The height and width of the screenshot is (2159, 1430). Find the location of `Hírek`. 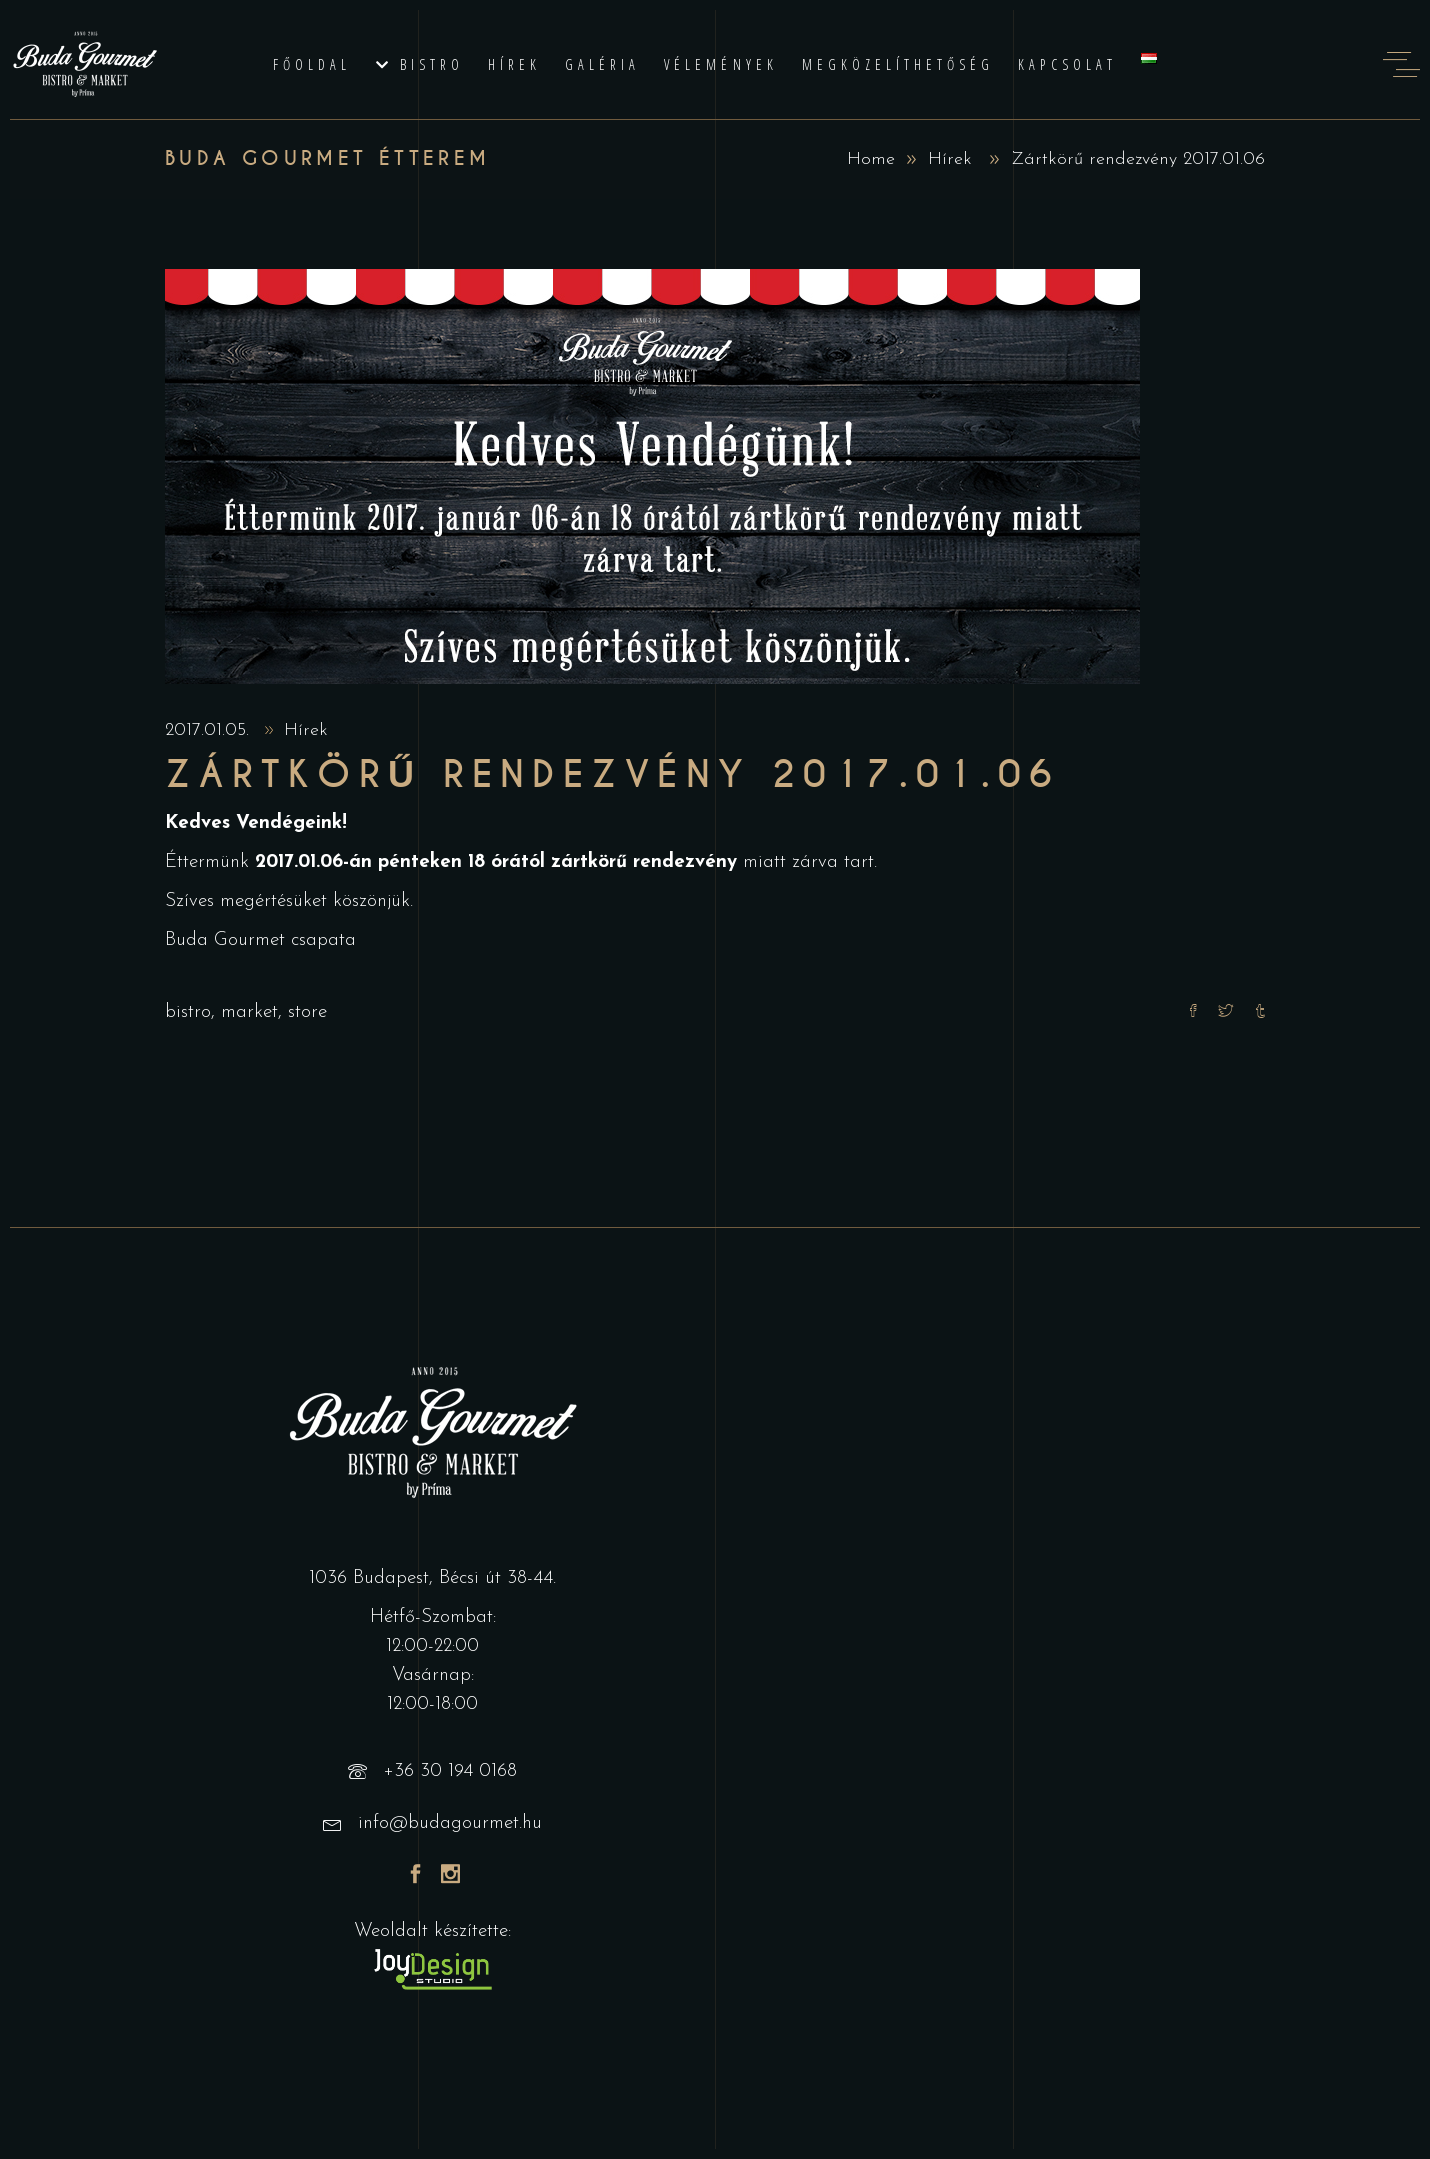

Hírek is located at coordinates (950, 159).